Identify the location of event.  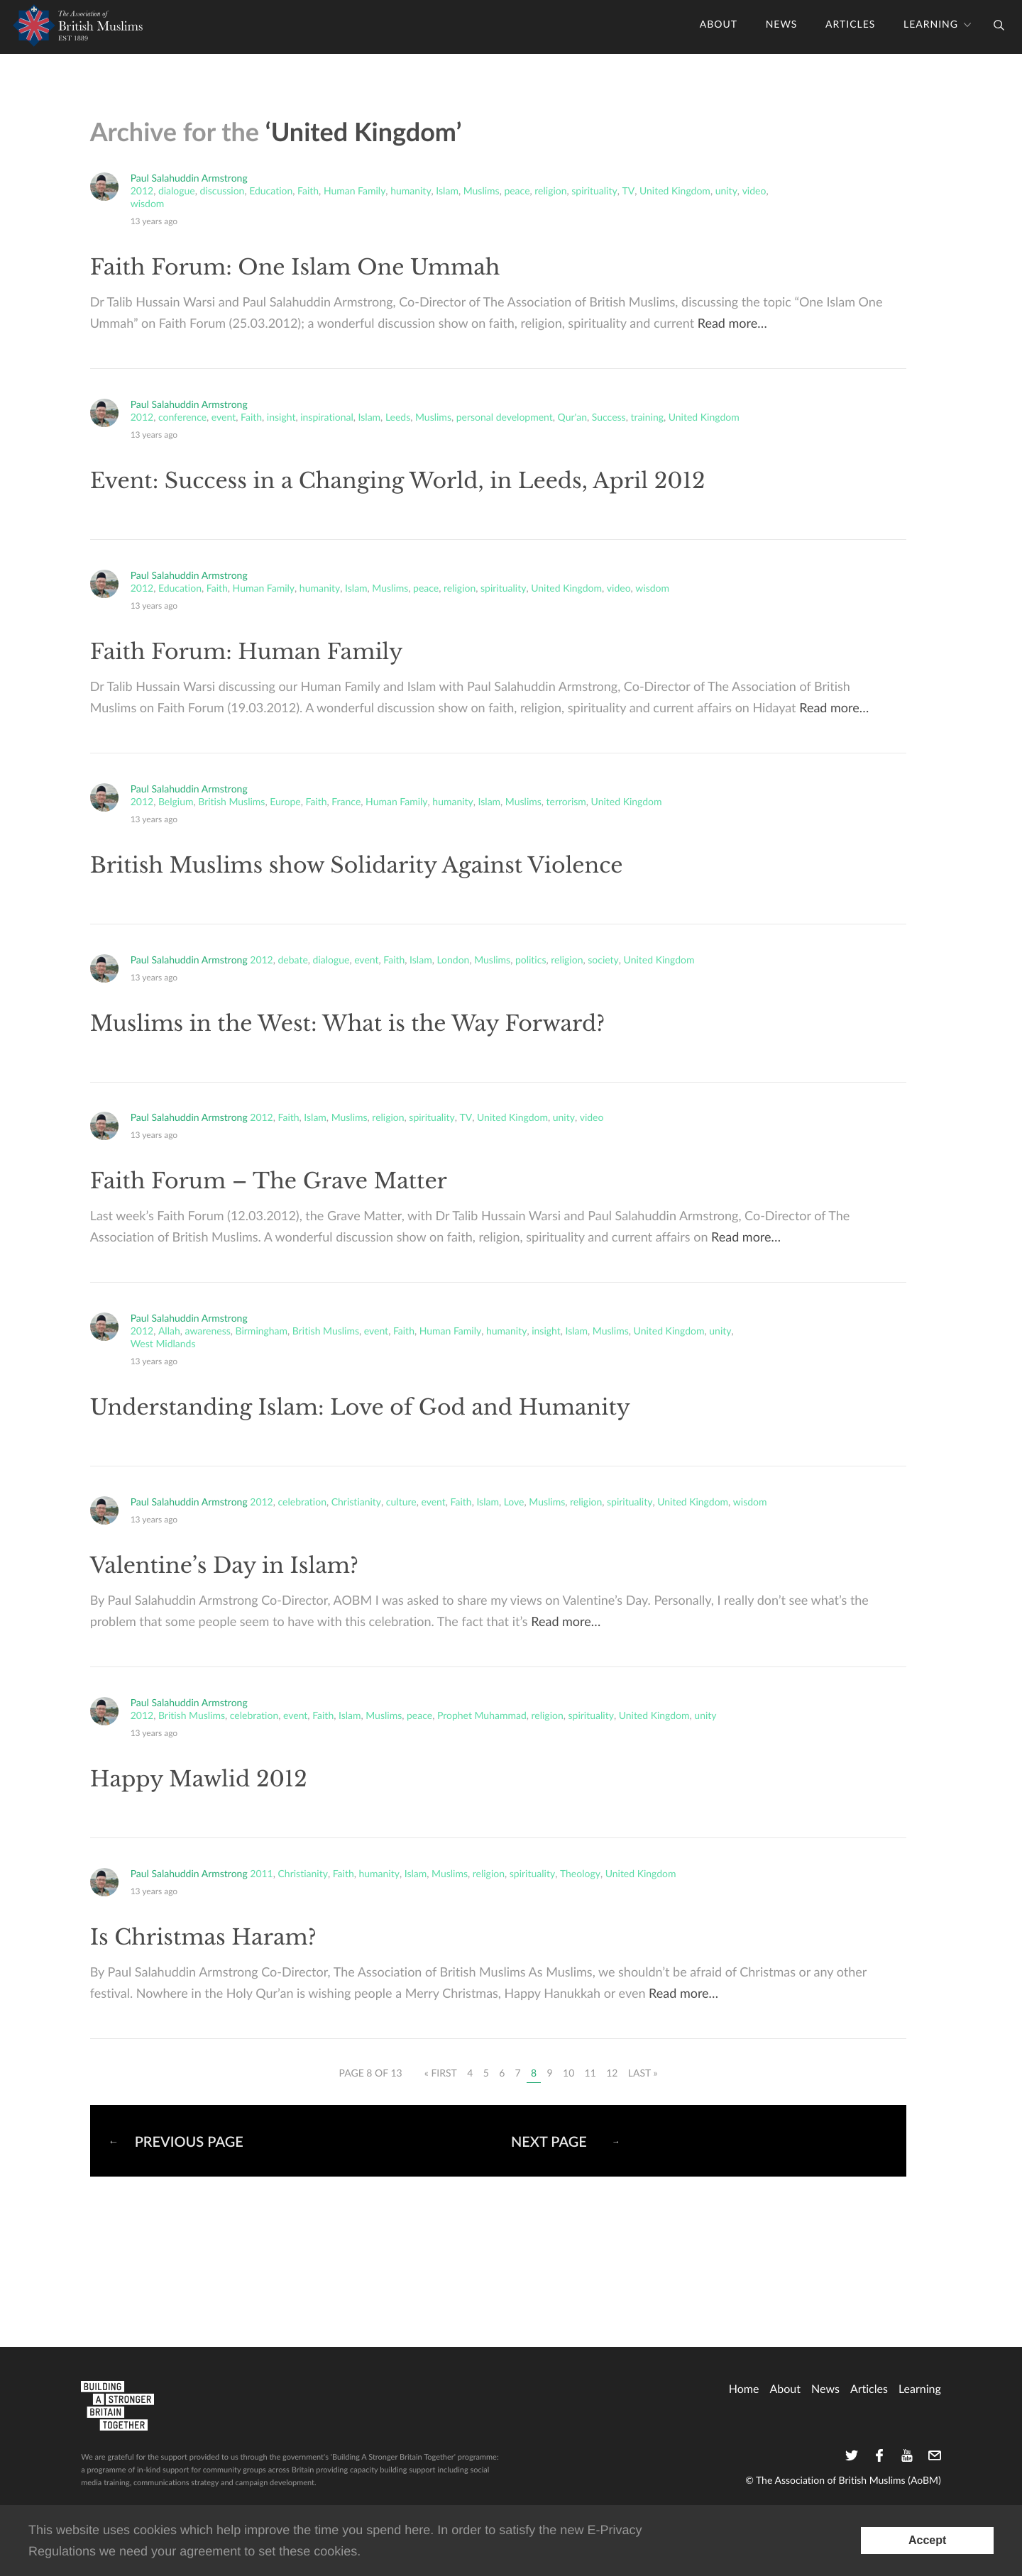
(223, 417).